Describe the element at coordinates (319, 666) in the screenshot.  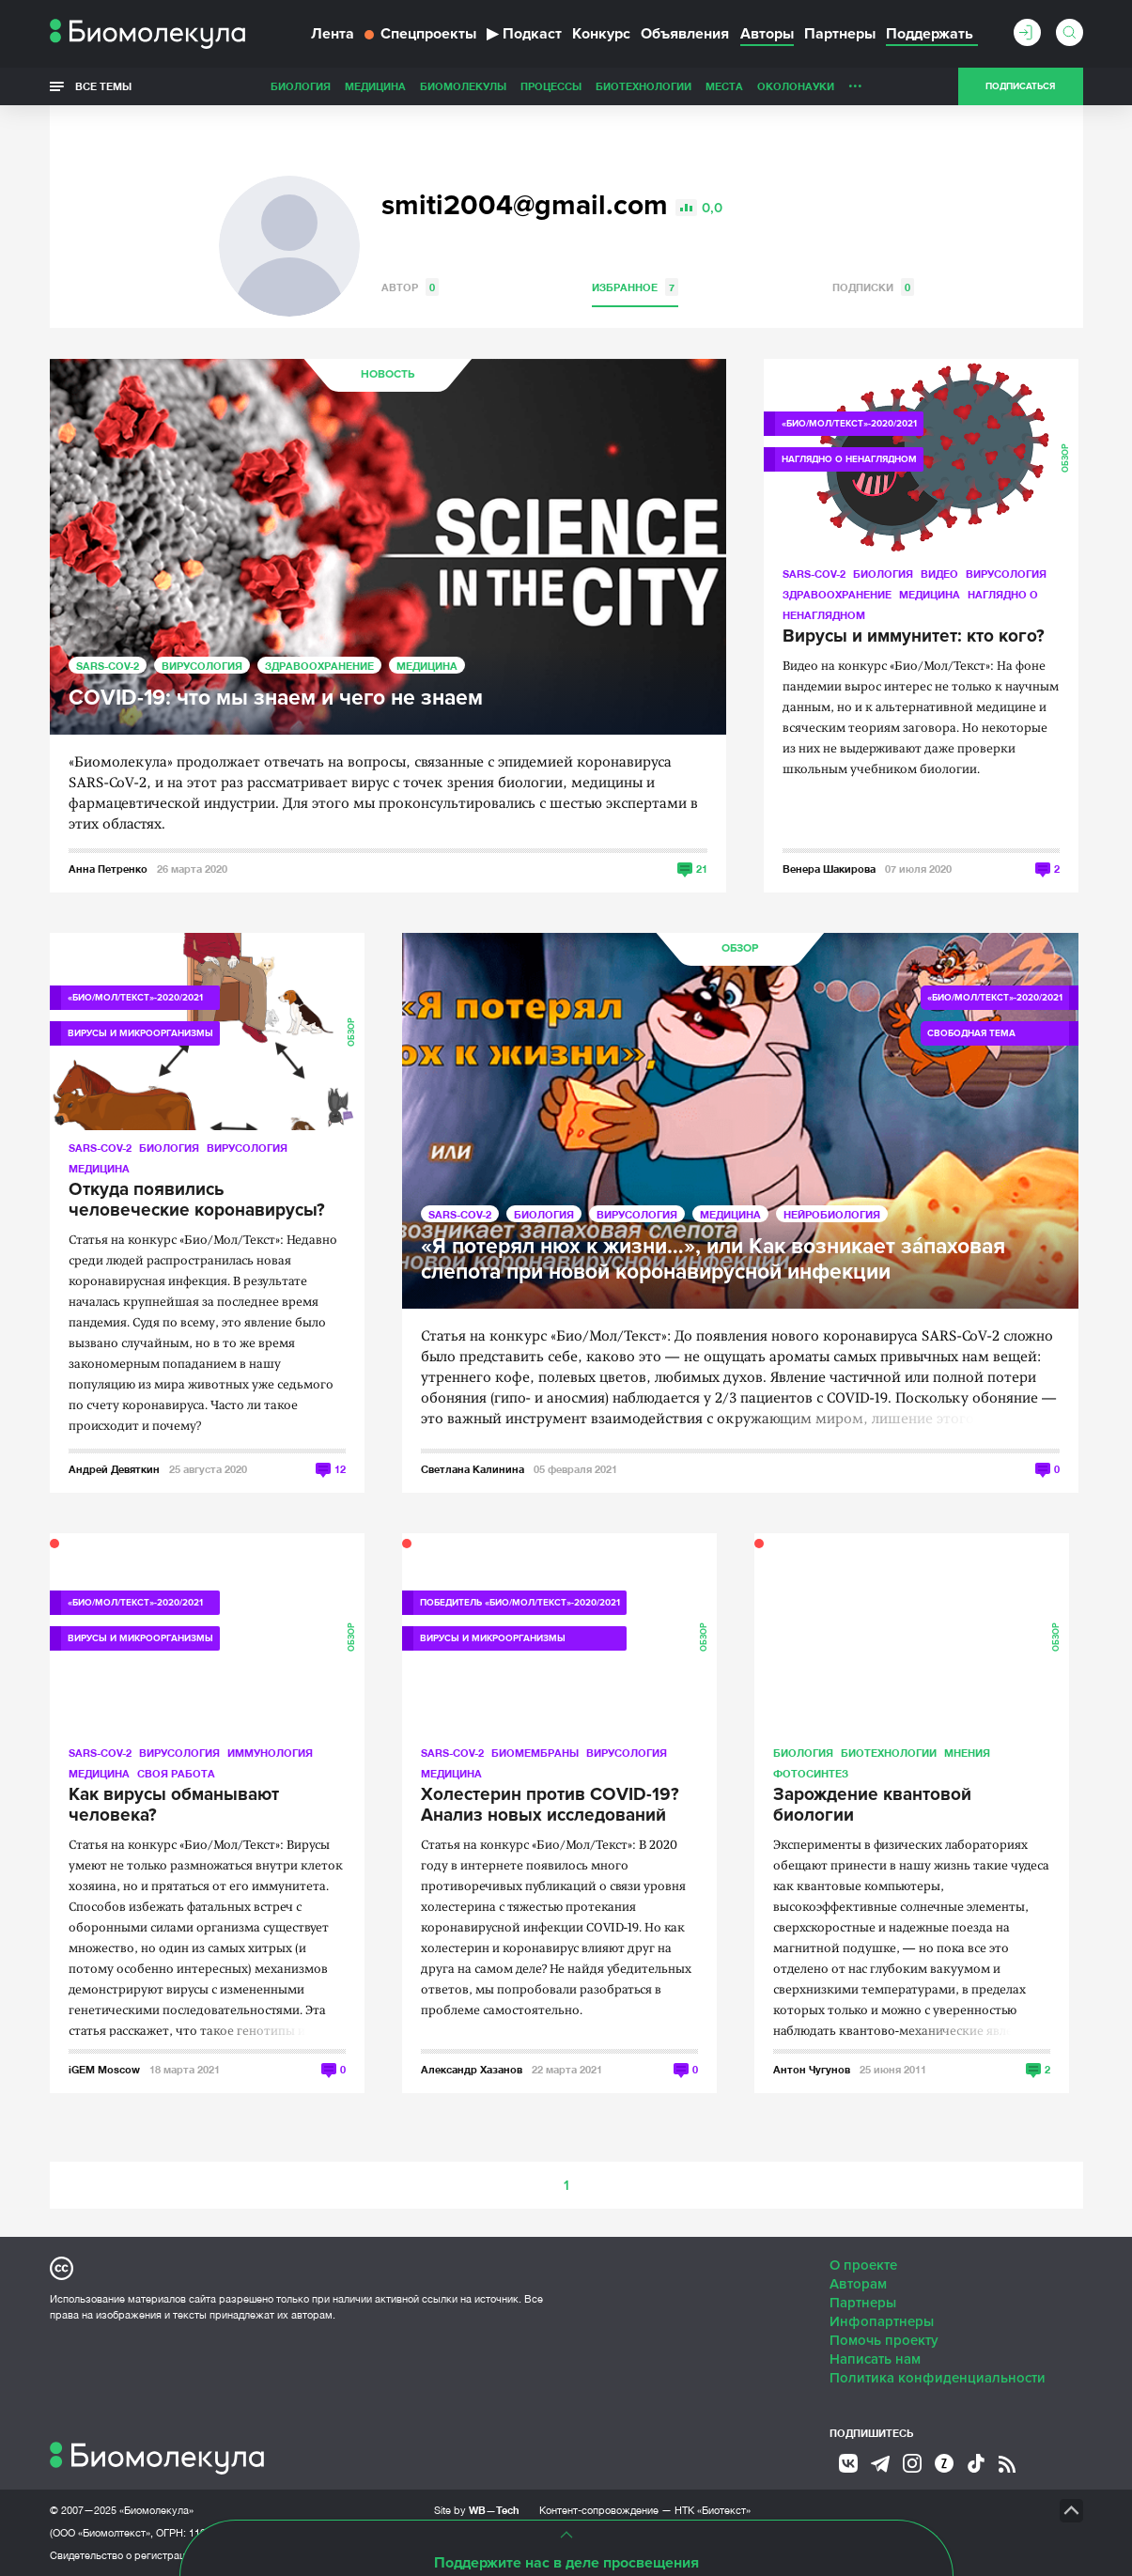
I see `Здравоохранение` at that location.